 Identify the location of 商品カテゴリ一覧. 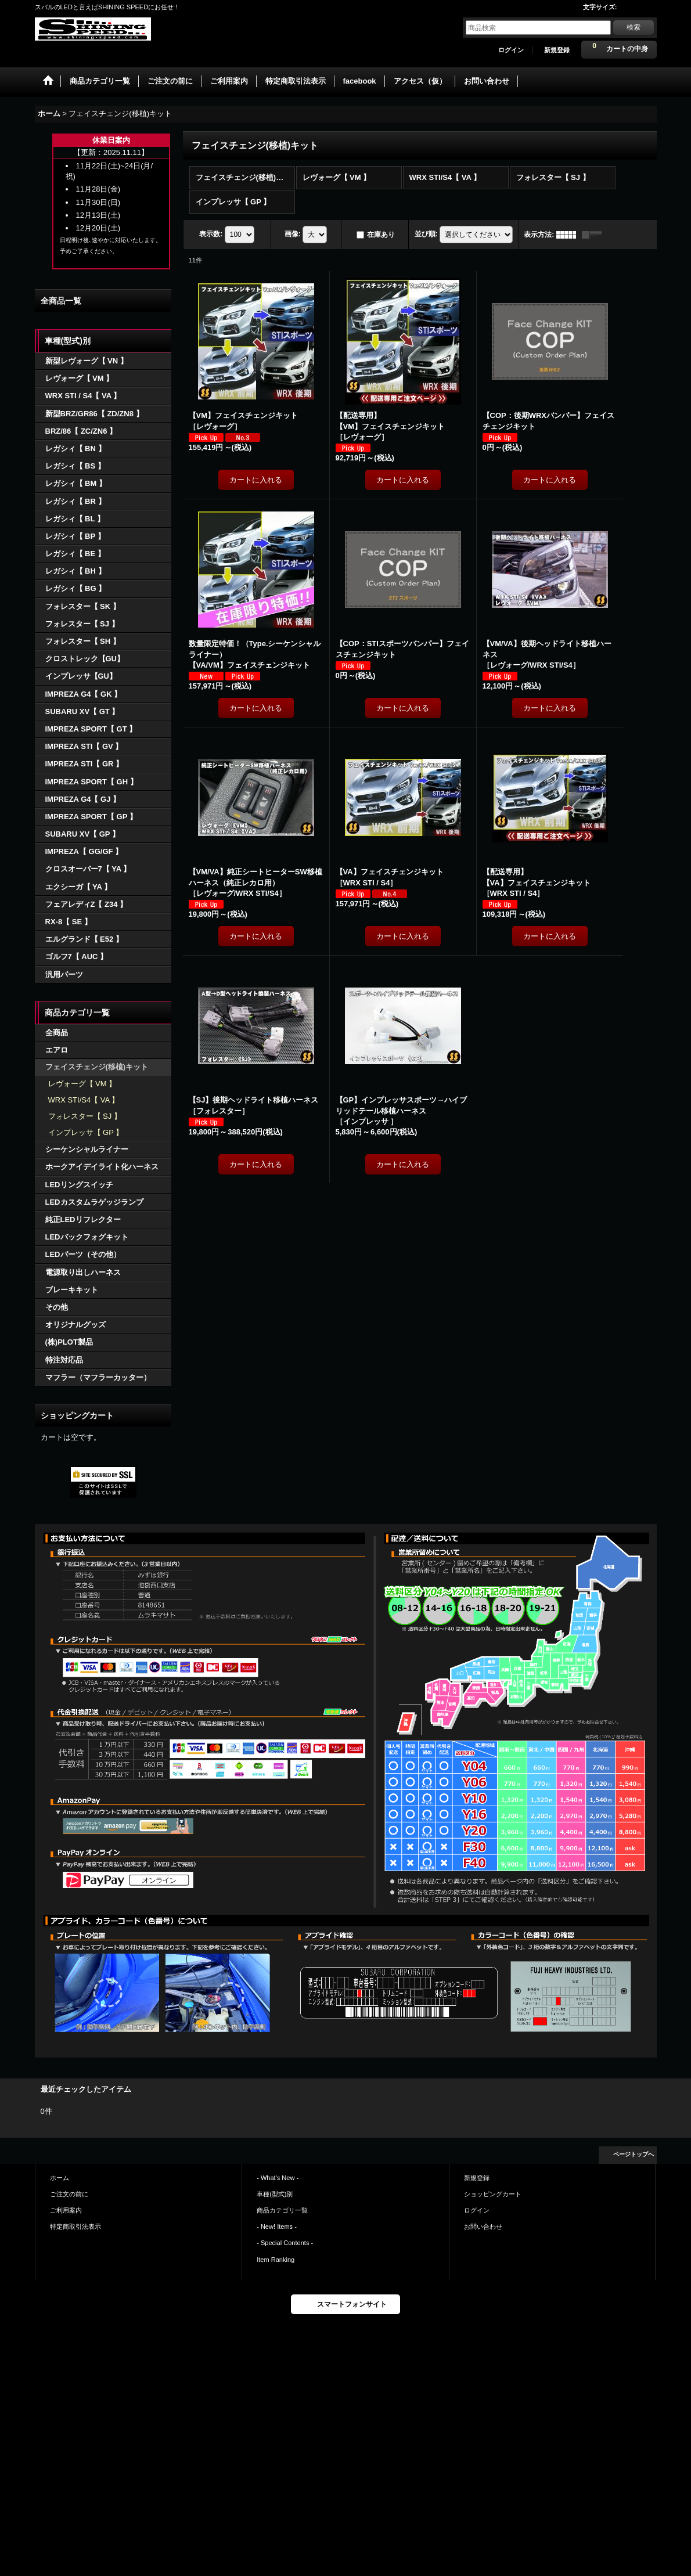
(282, 2210).